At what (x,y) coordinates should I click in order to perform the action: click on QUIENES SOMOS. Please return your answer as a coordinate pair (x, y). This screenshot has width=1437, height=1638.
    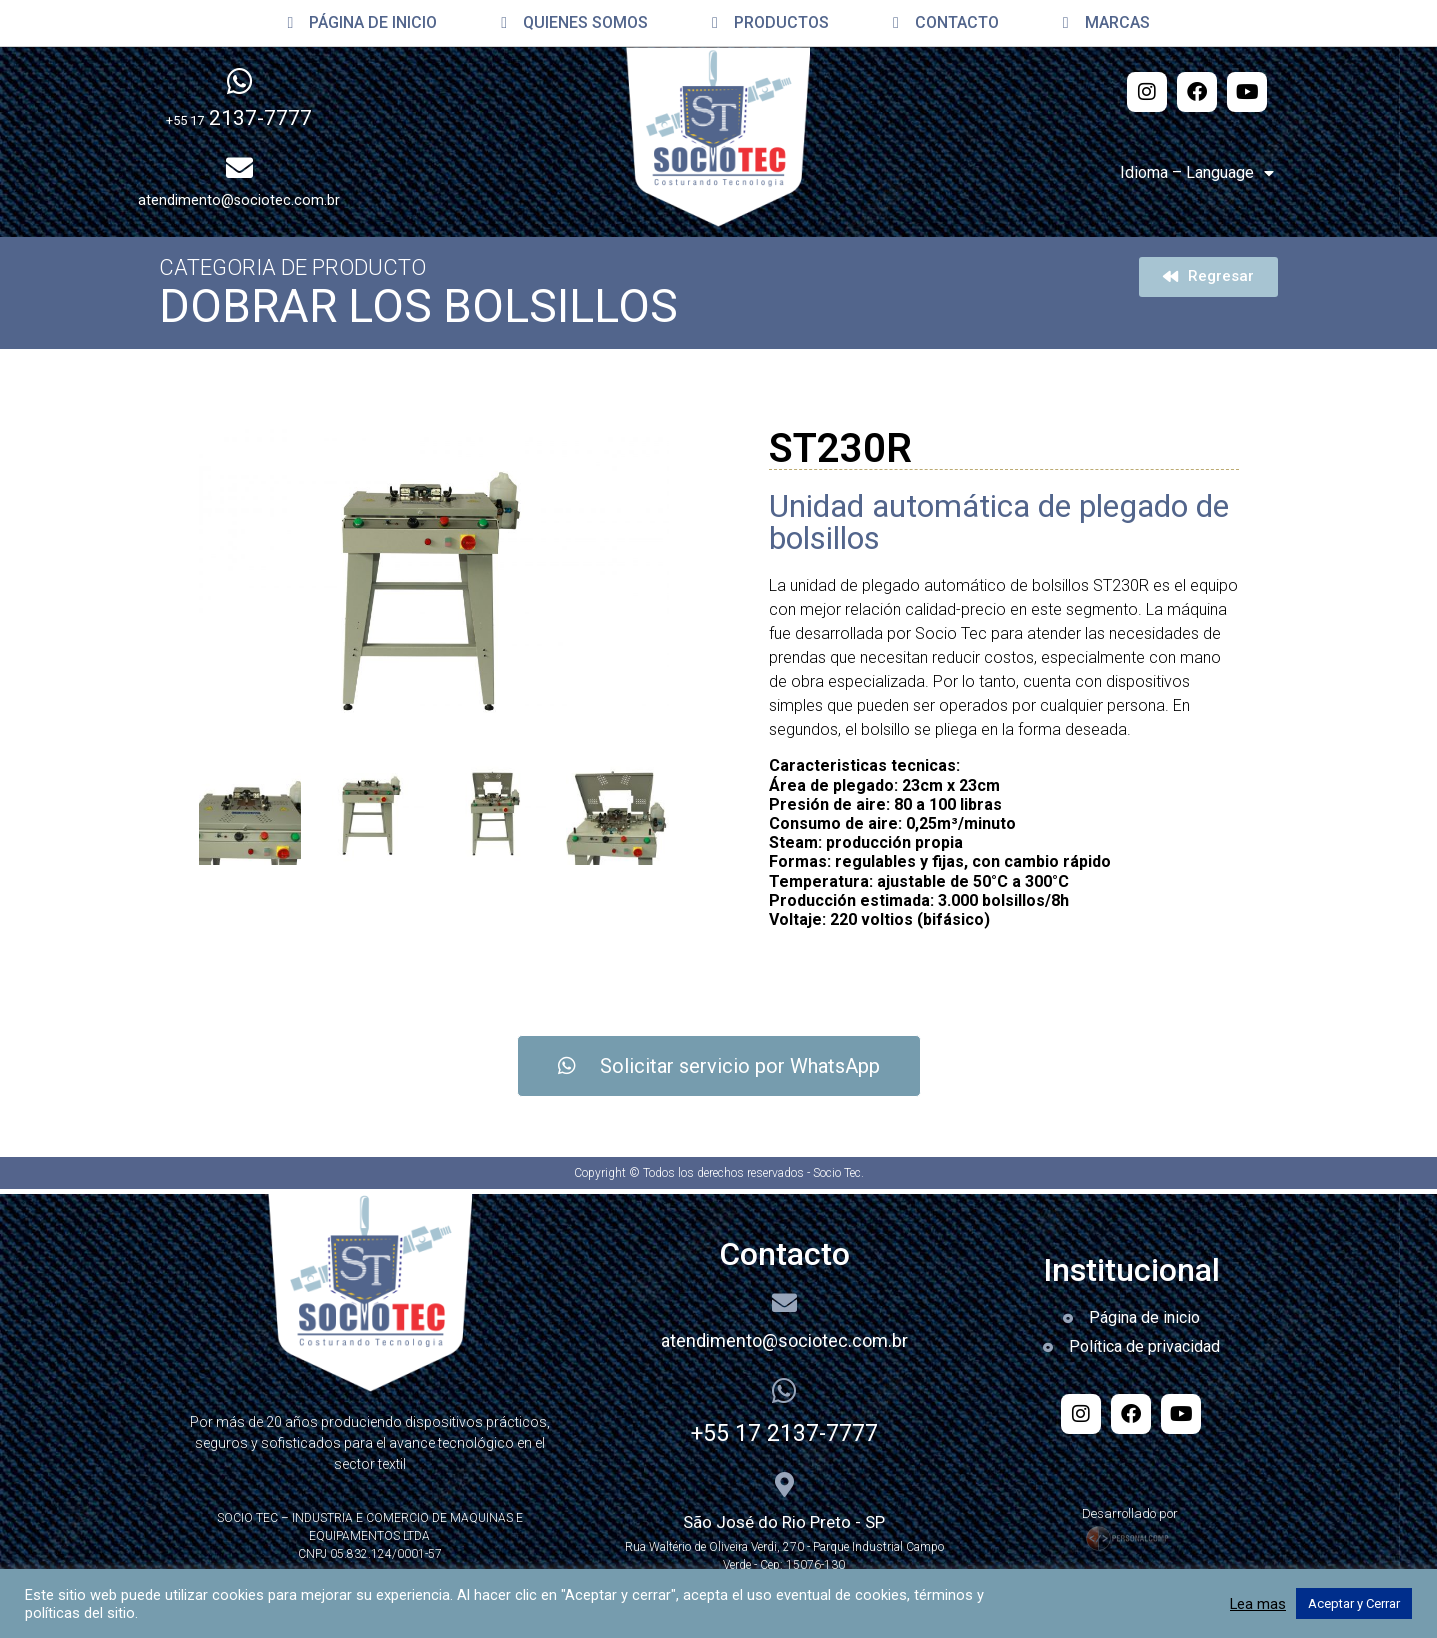
    Looking at the image, I should click on (574, 23).